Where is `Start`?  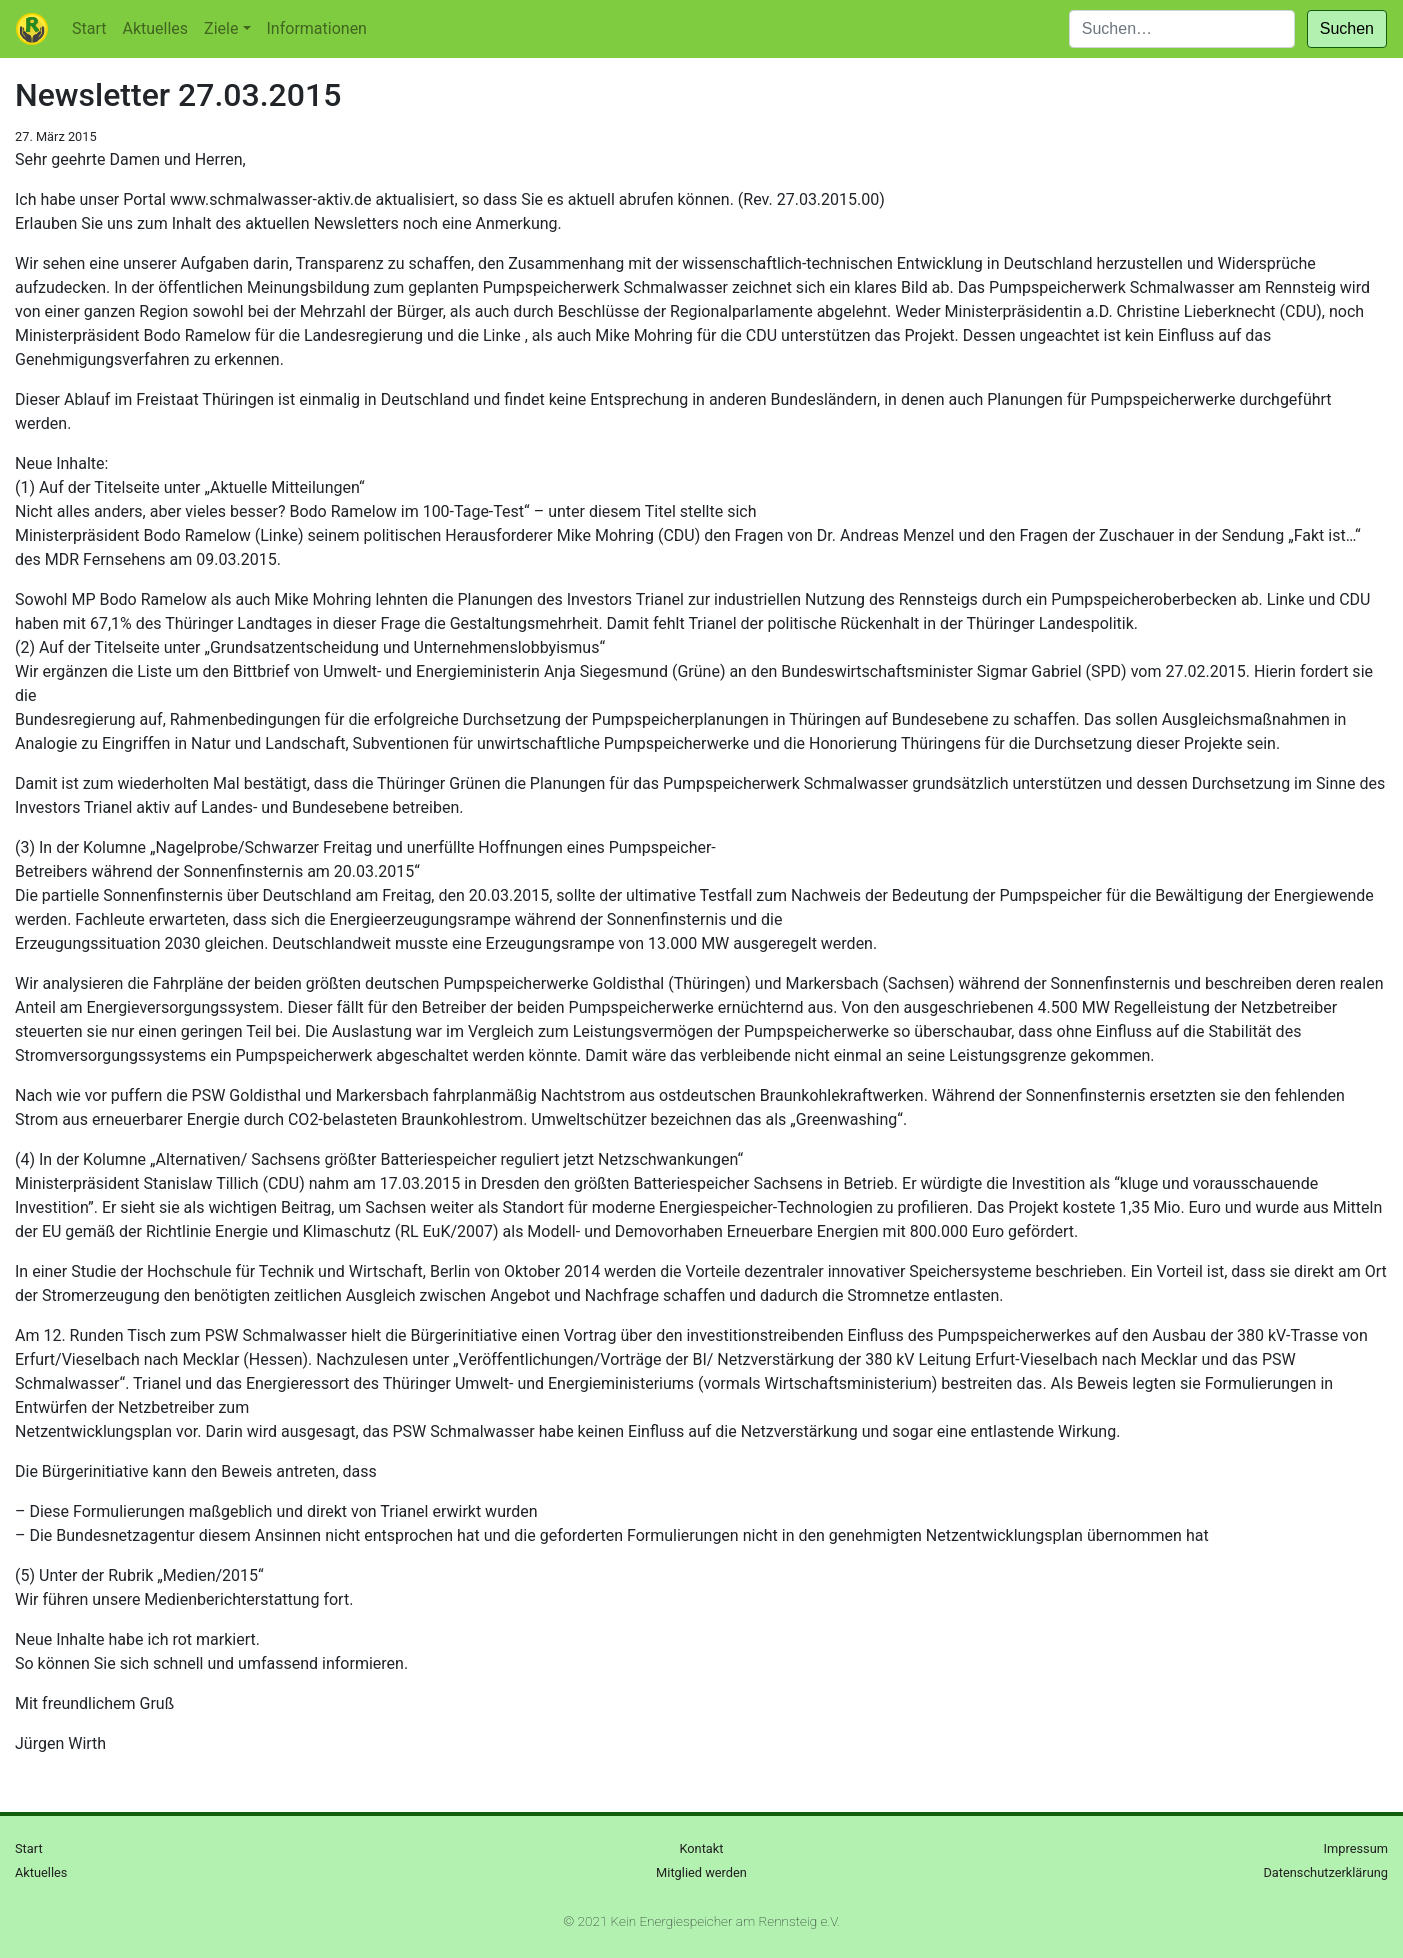
Start is located at coordinates (89, 28).